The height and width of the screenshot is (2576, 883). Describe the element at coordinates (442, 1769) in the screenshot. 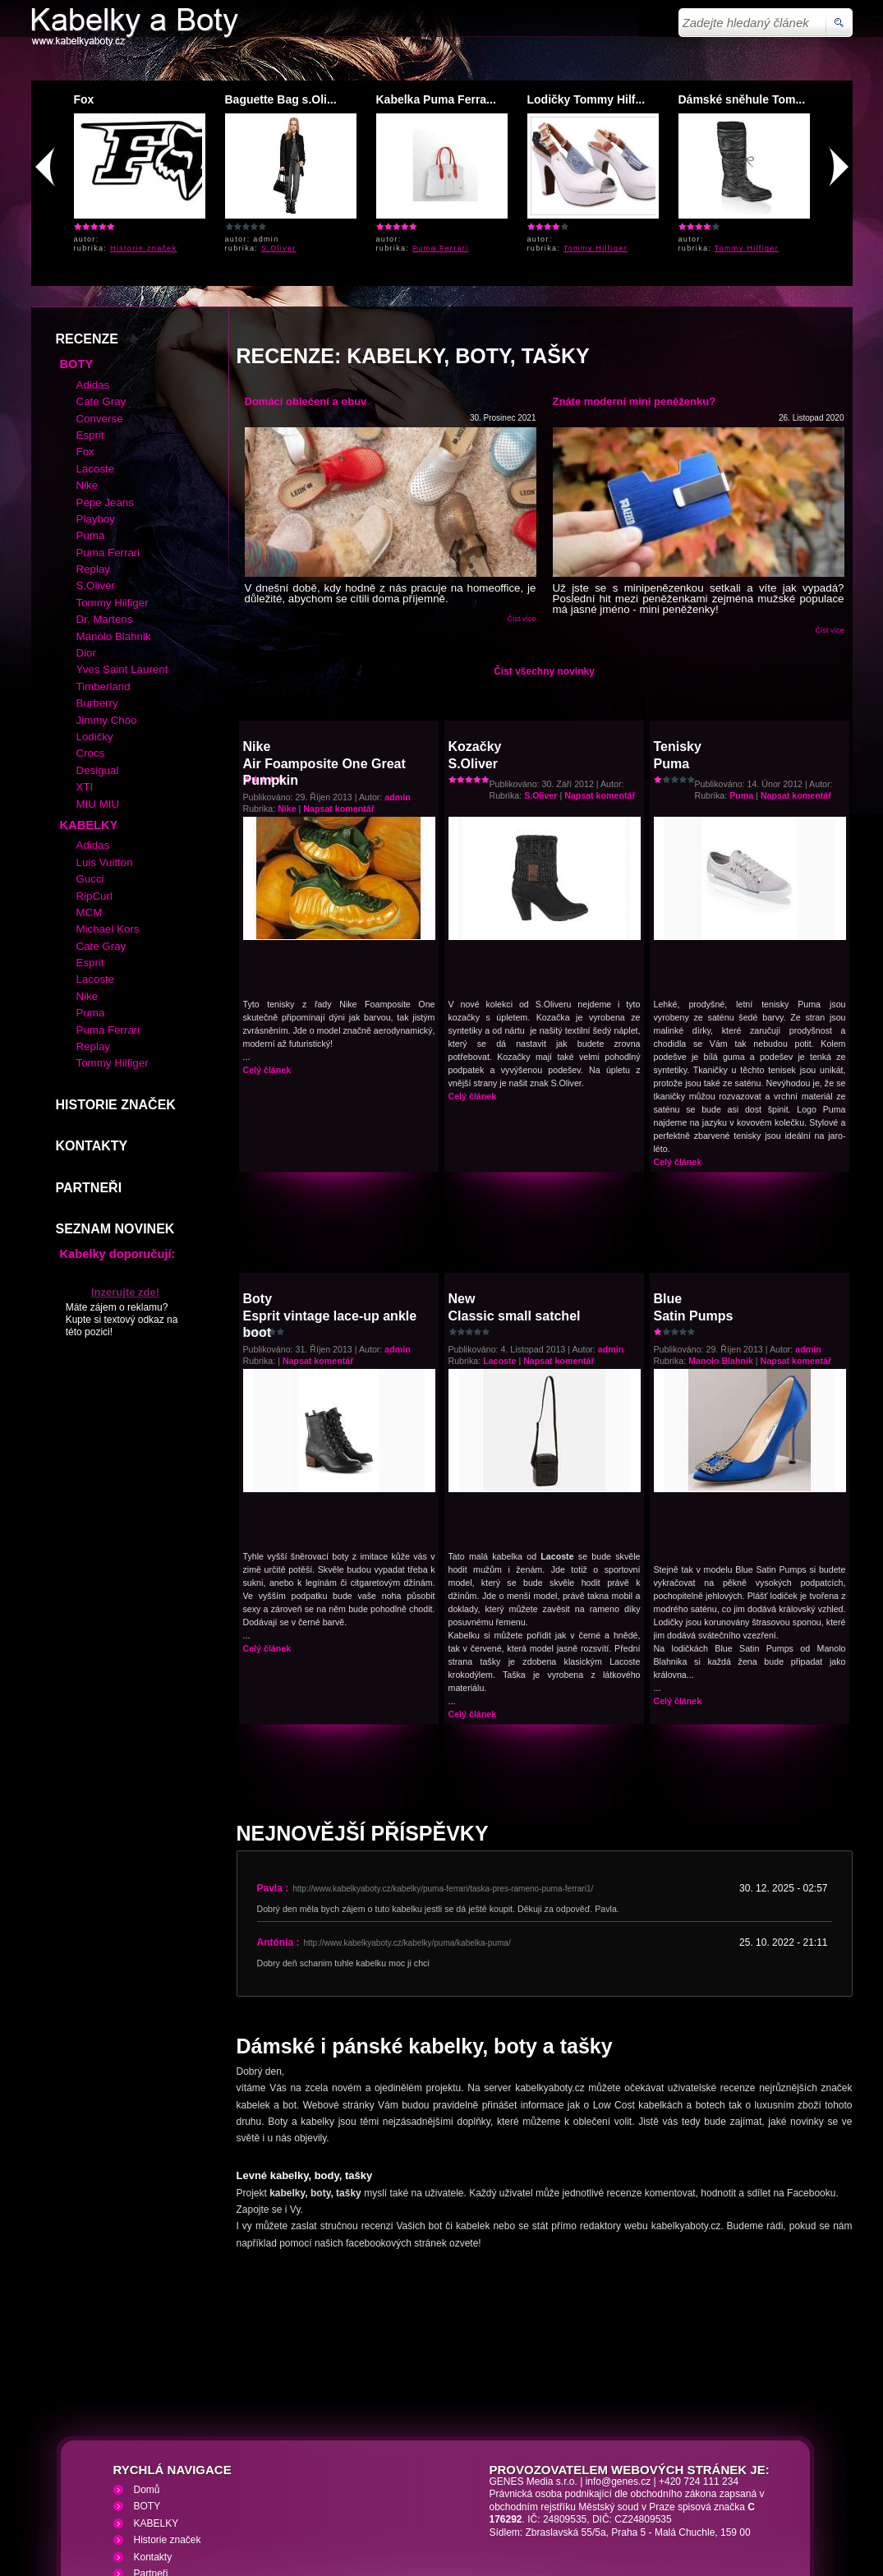

I see `http://www.kabelkyaboty.cz/kabelky/puma-ferrari/taska-pres-rameno-puma-ferrari1/` at that location.